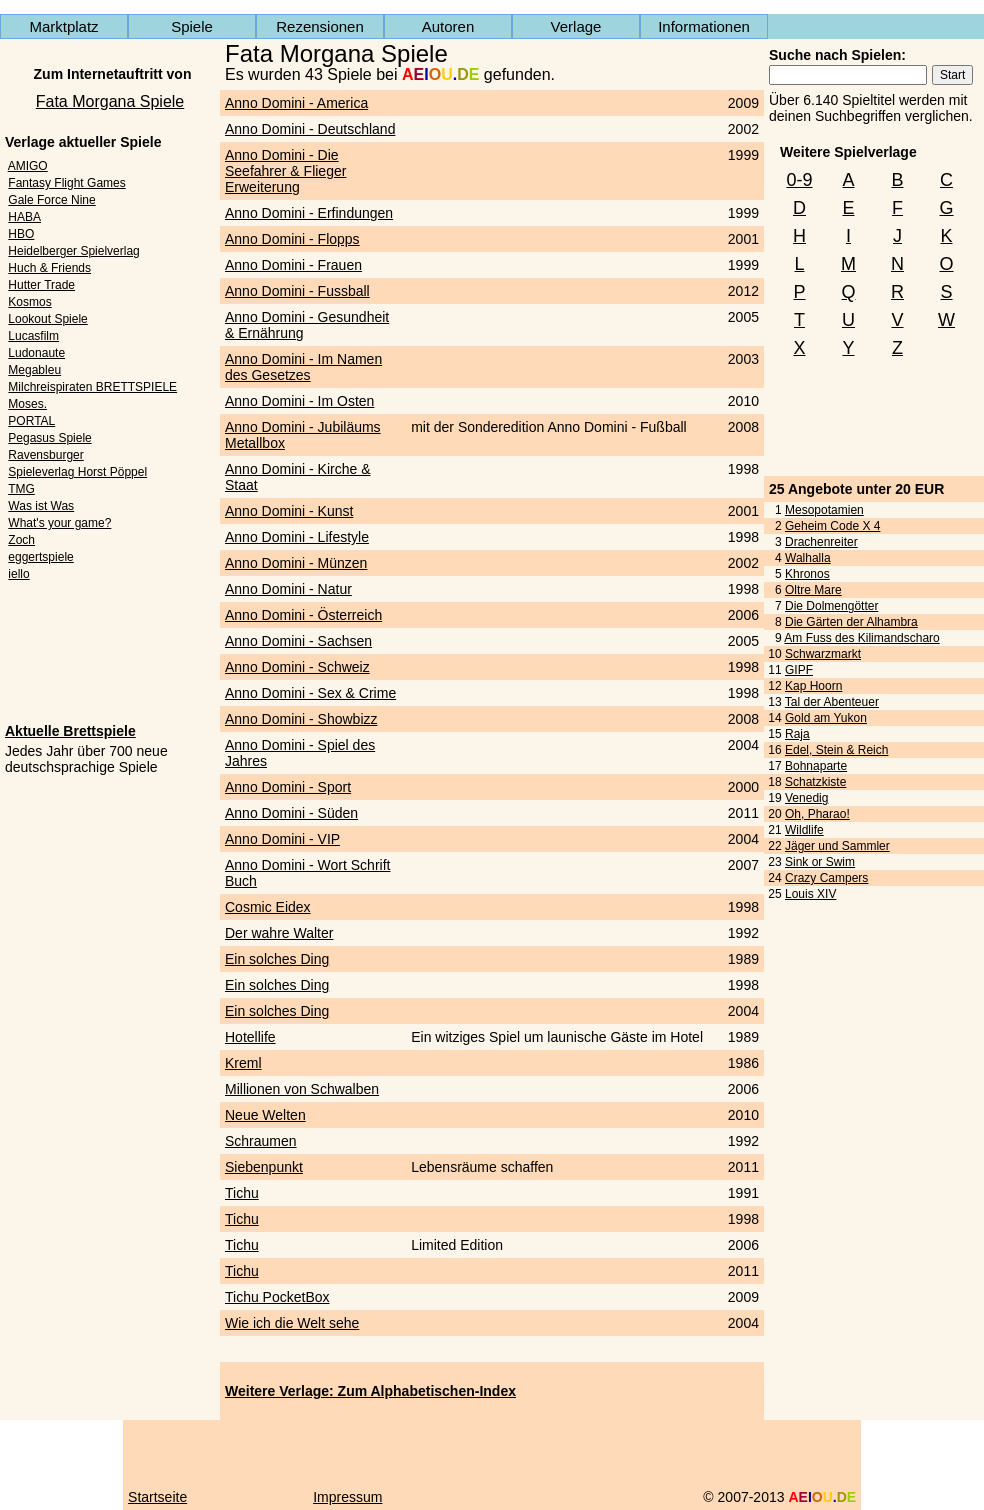 The image size is (984, 1510). I want to click on Impressum, so click(347, 1497).